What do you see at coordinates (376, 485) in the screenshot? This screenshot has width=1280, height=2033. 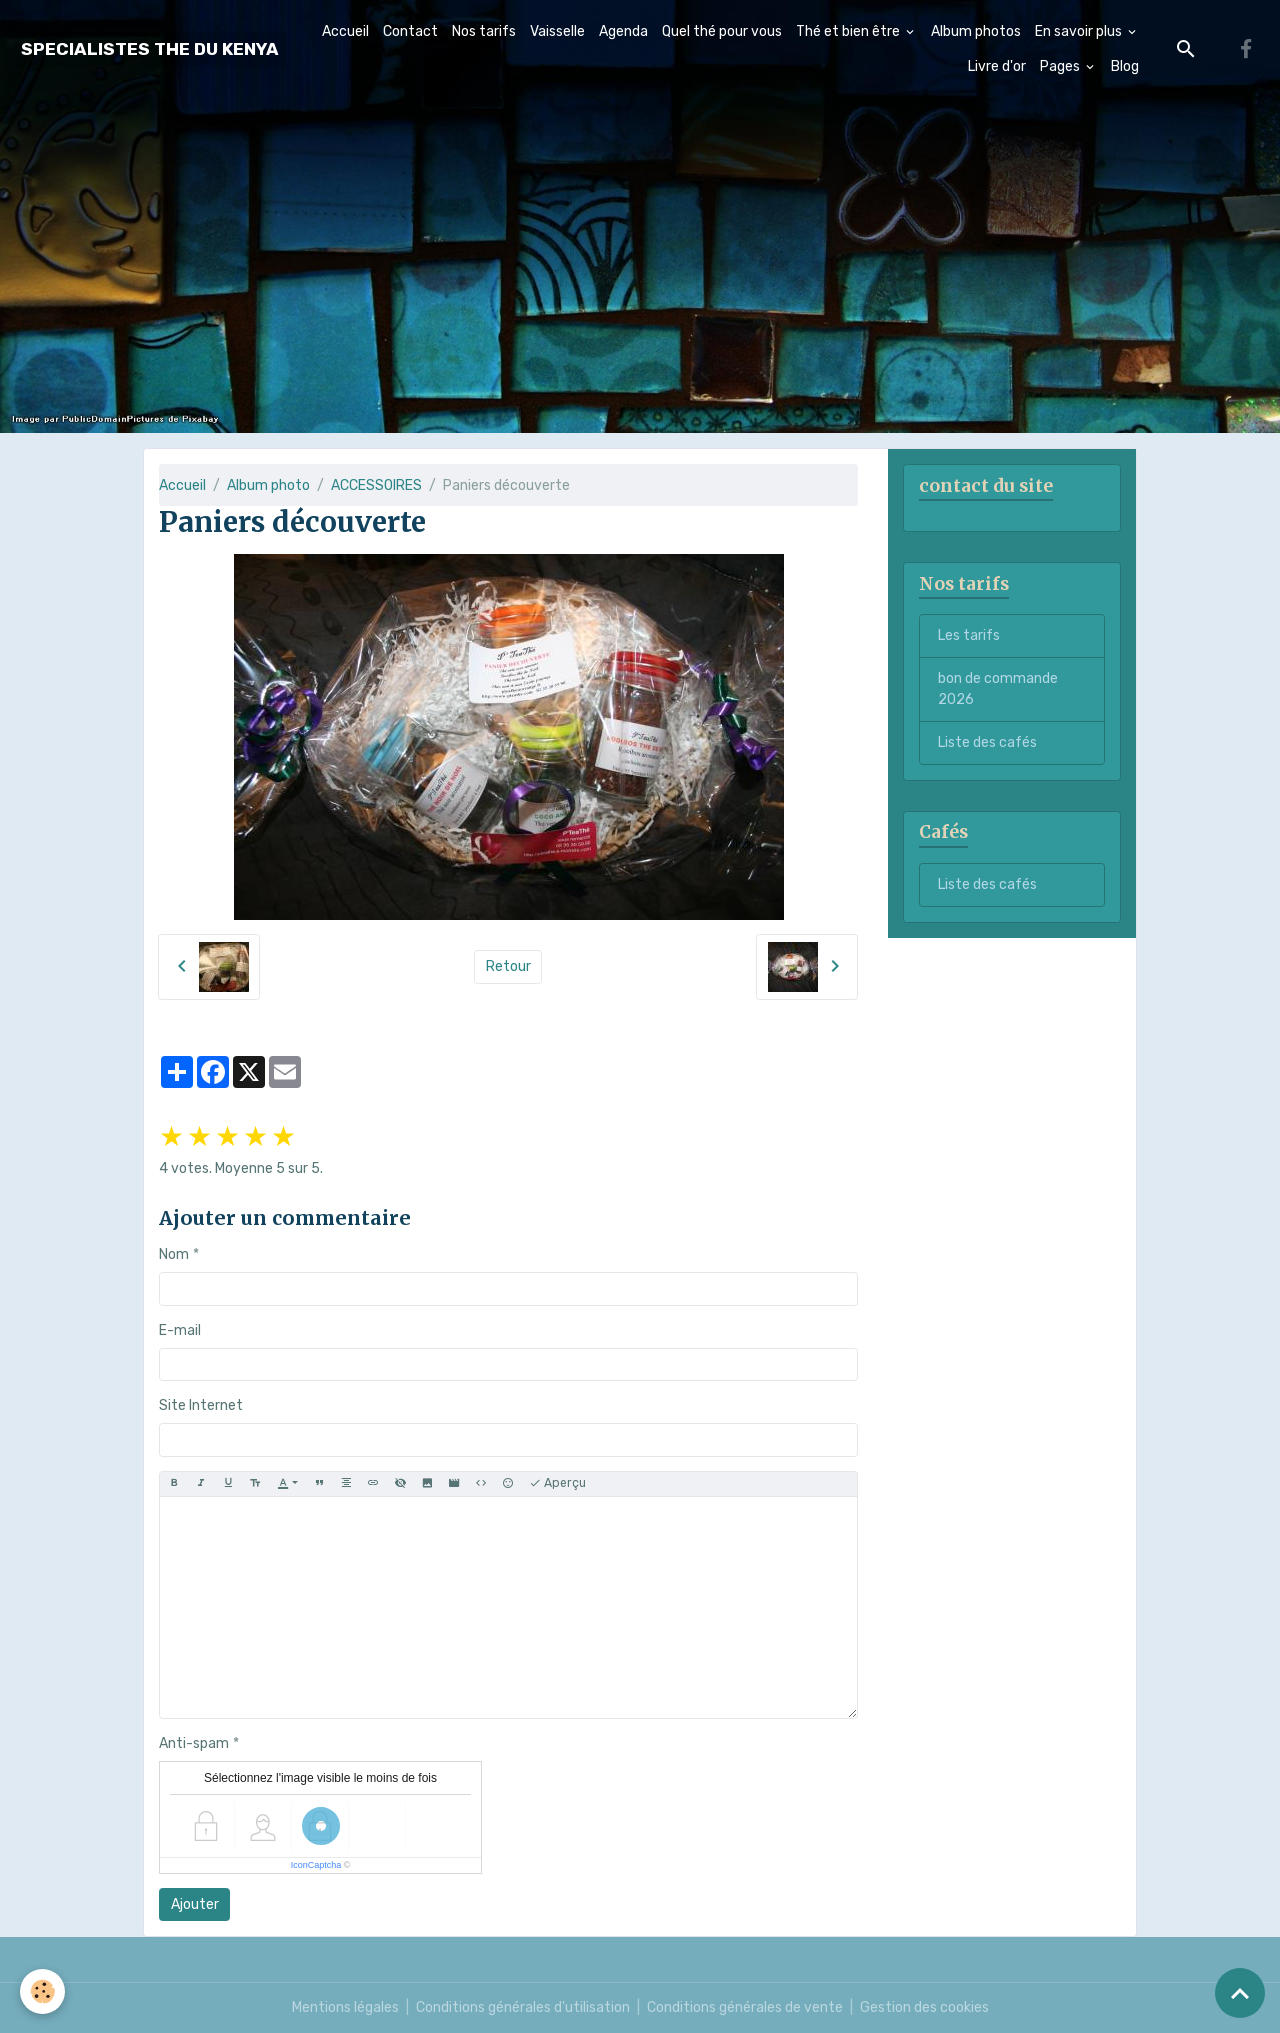 I see `ACCESSOIRES` at bounding box center [376, 485].